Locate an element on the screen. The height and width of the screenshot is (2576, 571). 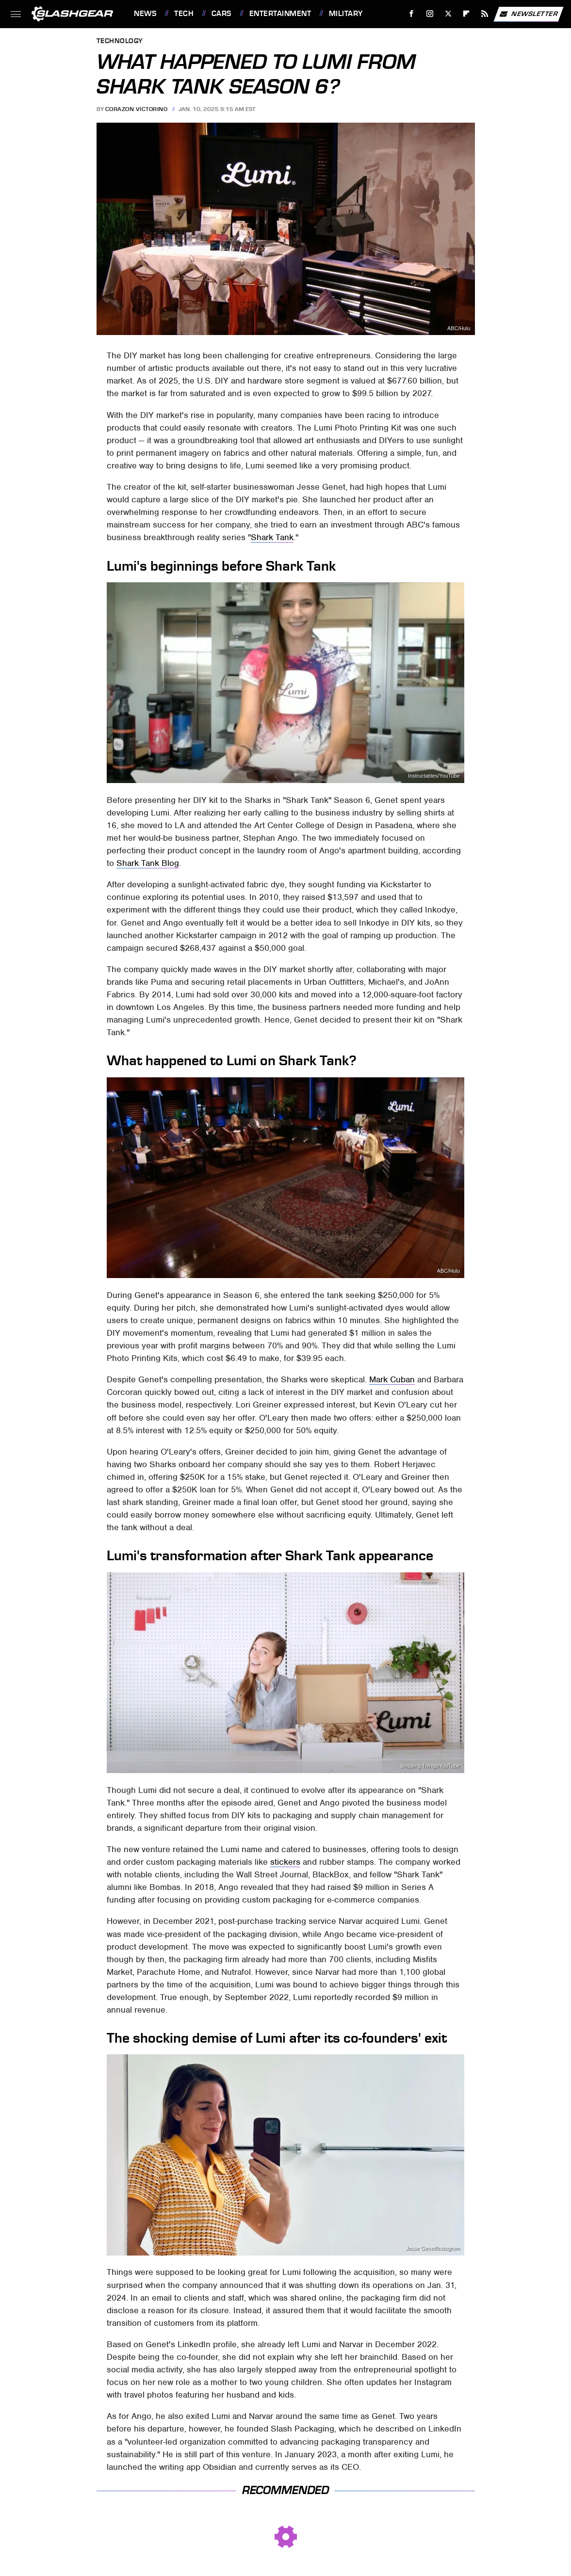
[Twitter] is located at coordinates (448, 13).